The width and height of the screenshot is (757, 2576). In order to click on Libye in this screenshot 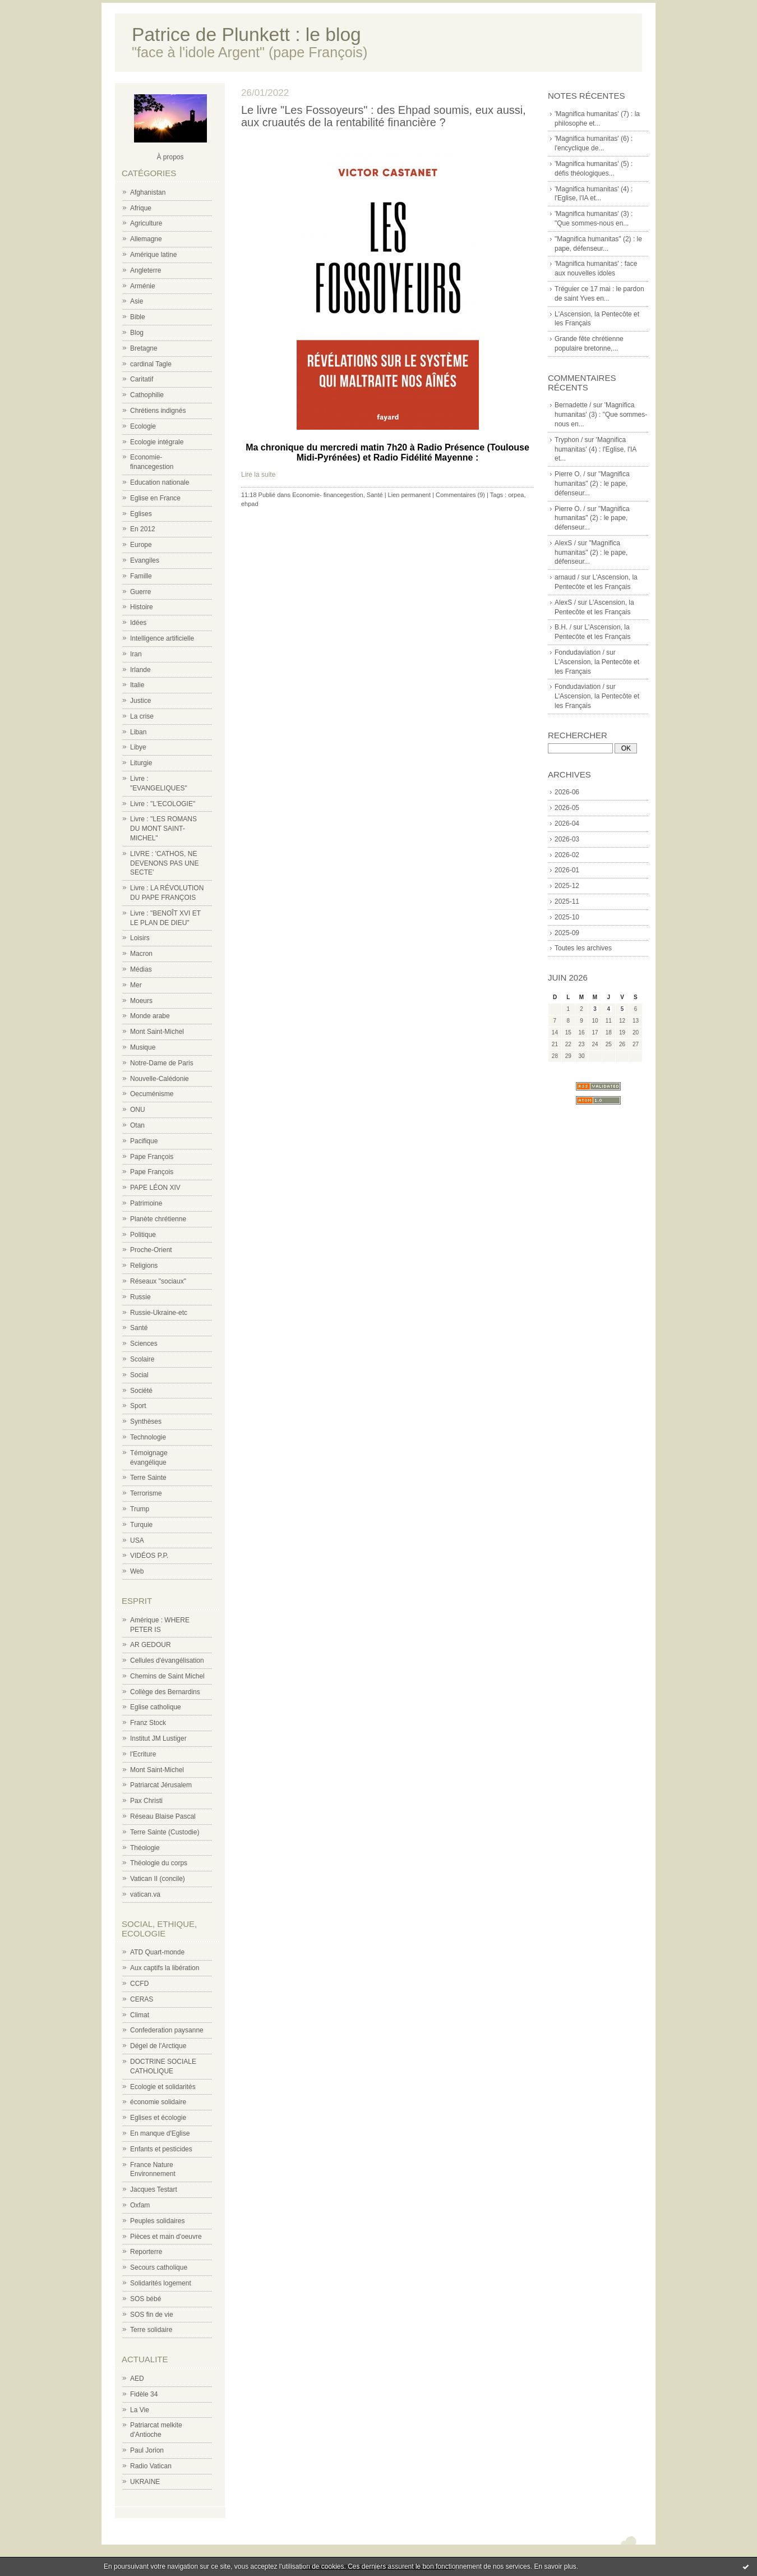, I will do `click(138, 747)`.